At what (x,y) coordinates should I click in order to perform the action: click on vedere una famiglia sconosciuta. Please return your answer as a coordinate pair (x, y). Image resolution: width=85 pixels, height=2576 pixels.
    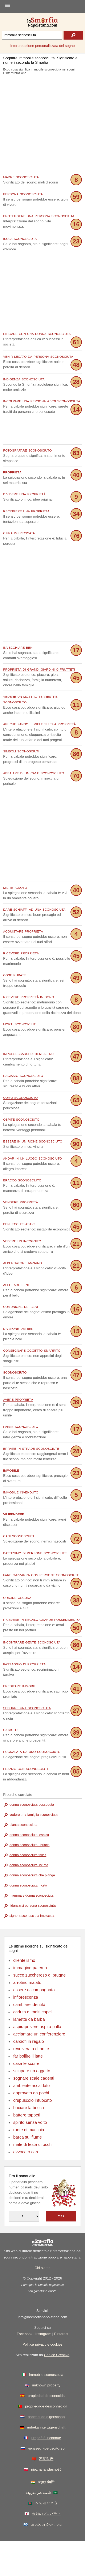
    Looking at the image, I should click on (33, 1795).